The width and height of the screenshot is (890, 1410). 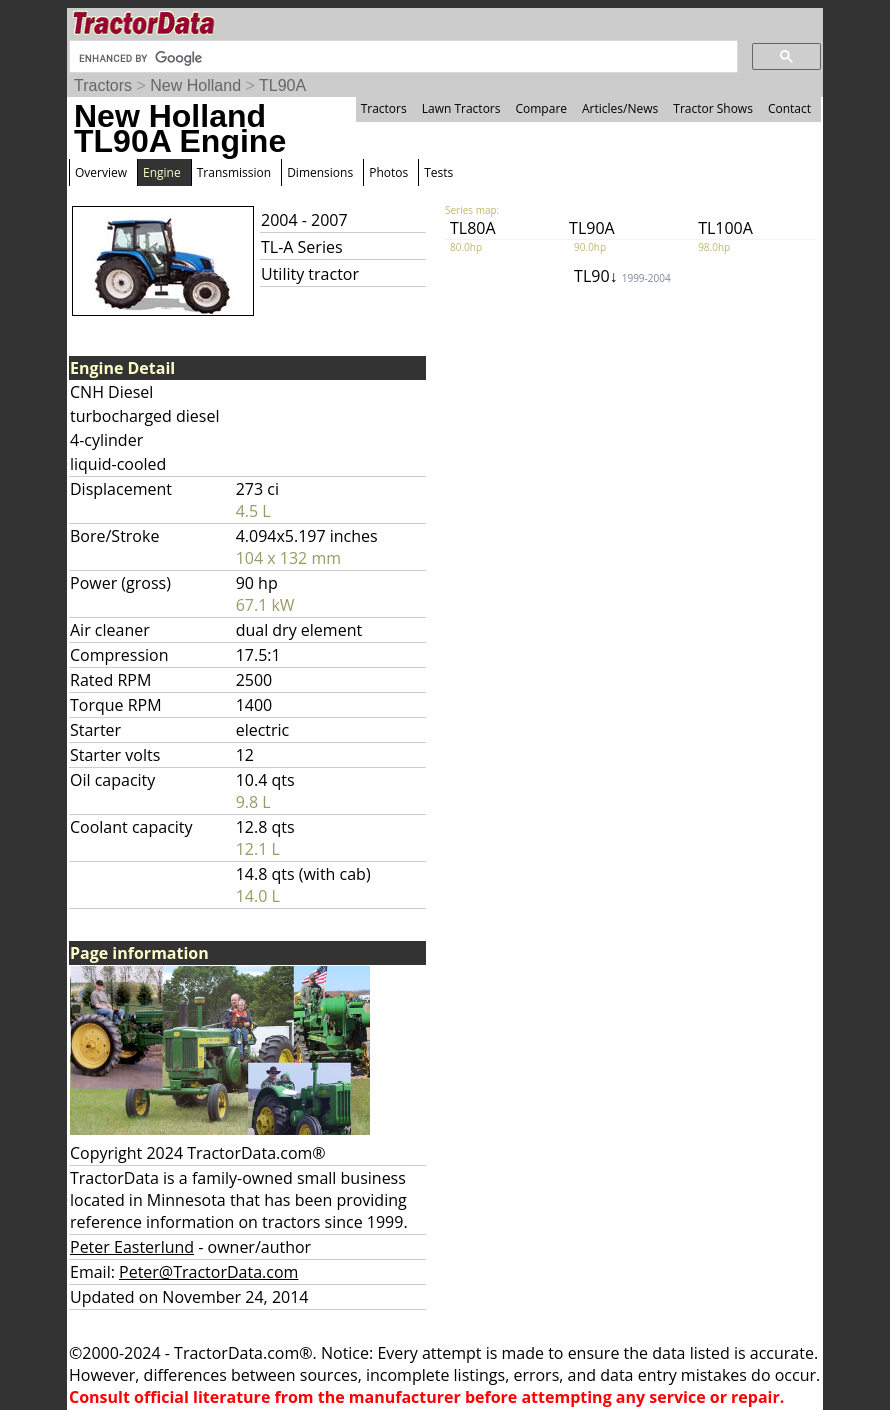 I want to click on Peter Easterlund, so click(x=132, y=1247).